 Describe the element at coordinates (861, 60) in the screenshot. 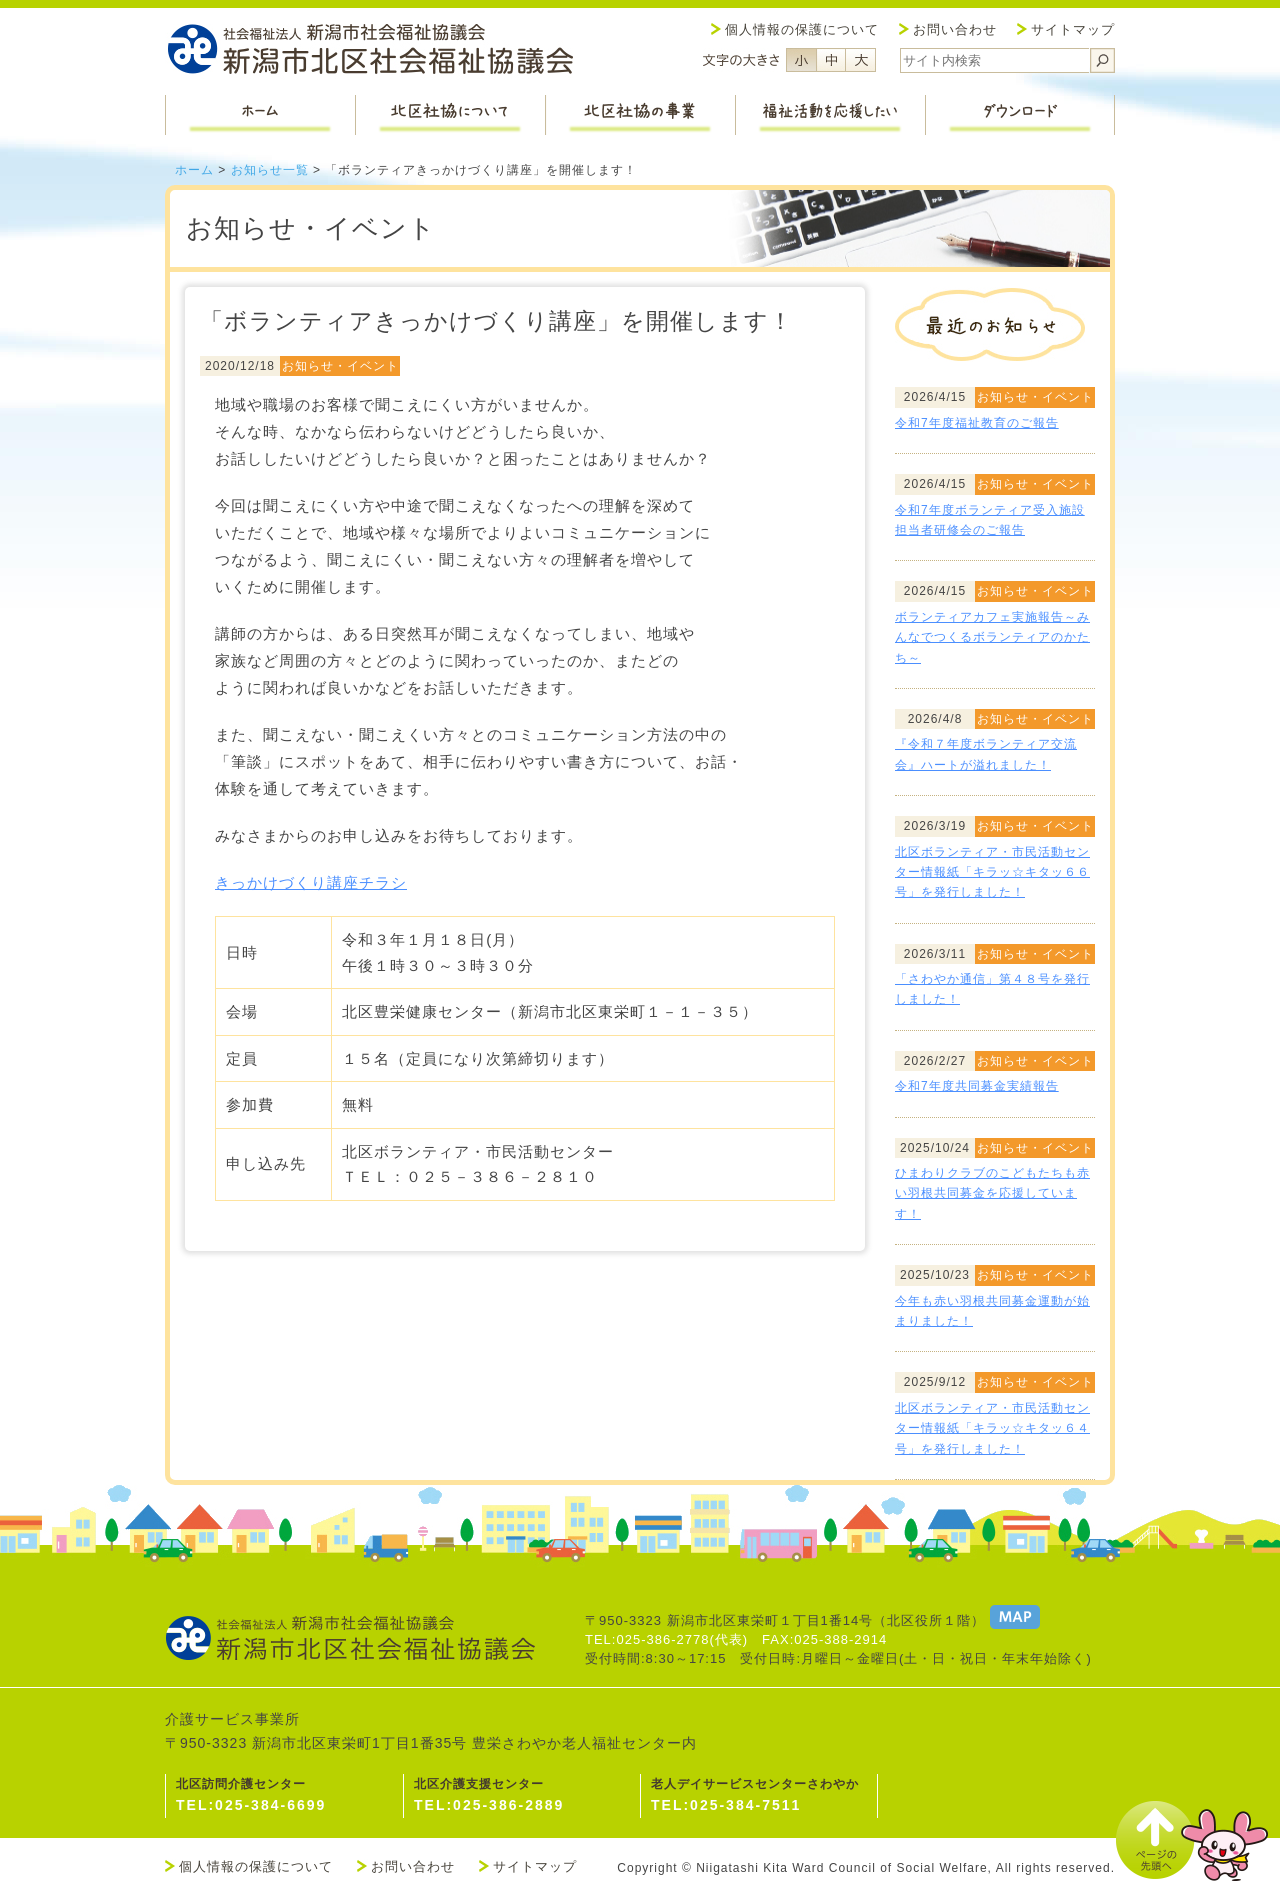

I see `フォントサイズ大` at that location.